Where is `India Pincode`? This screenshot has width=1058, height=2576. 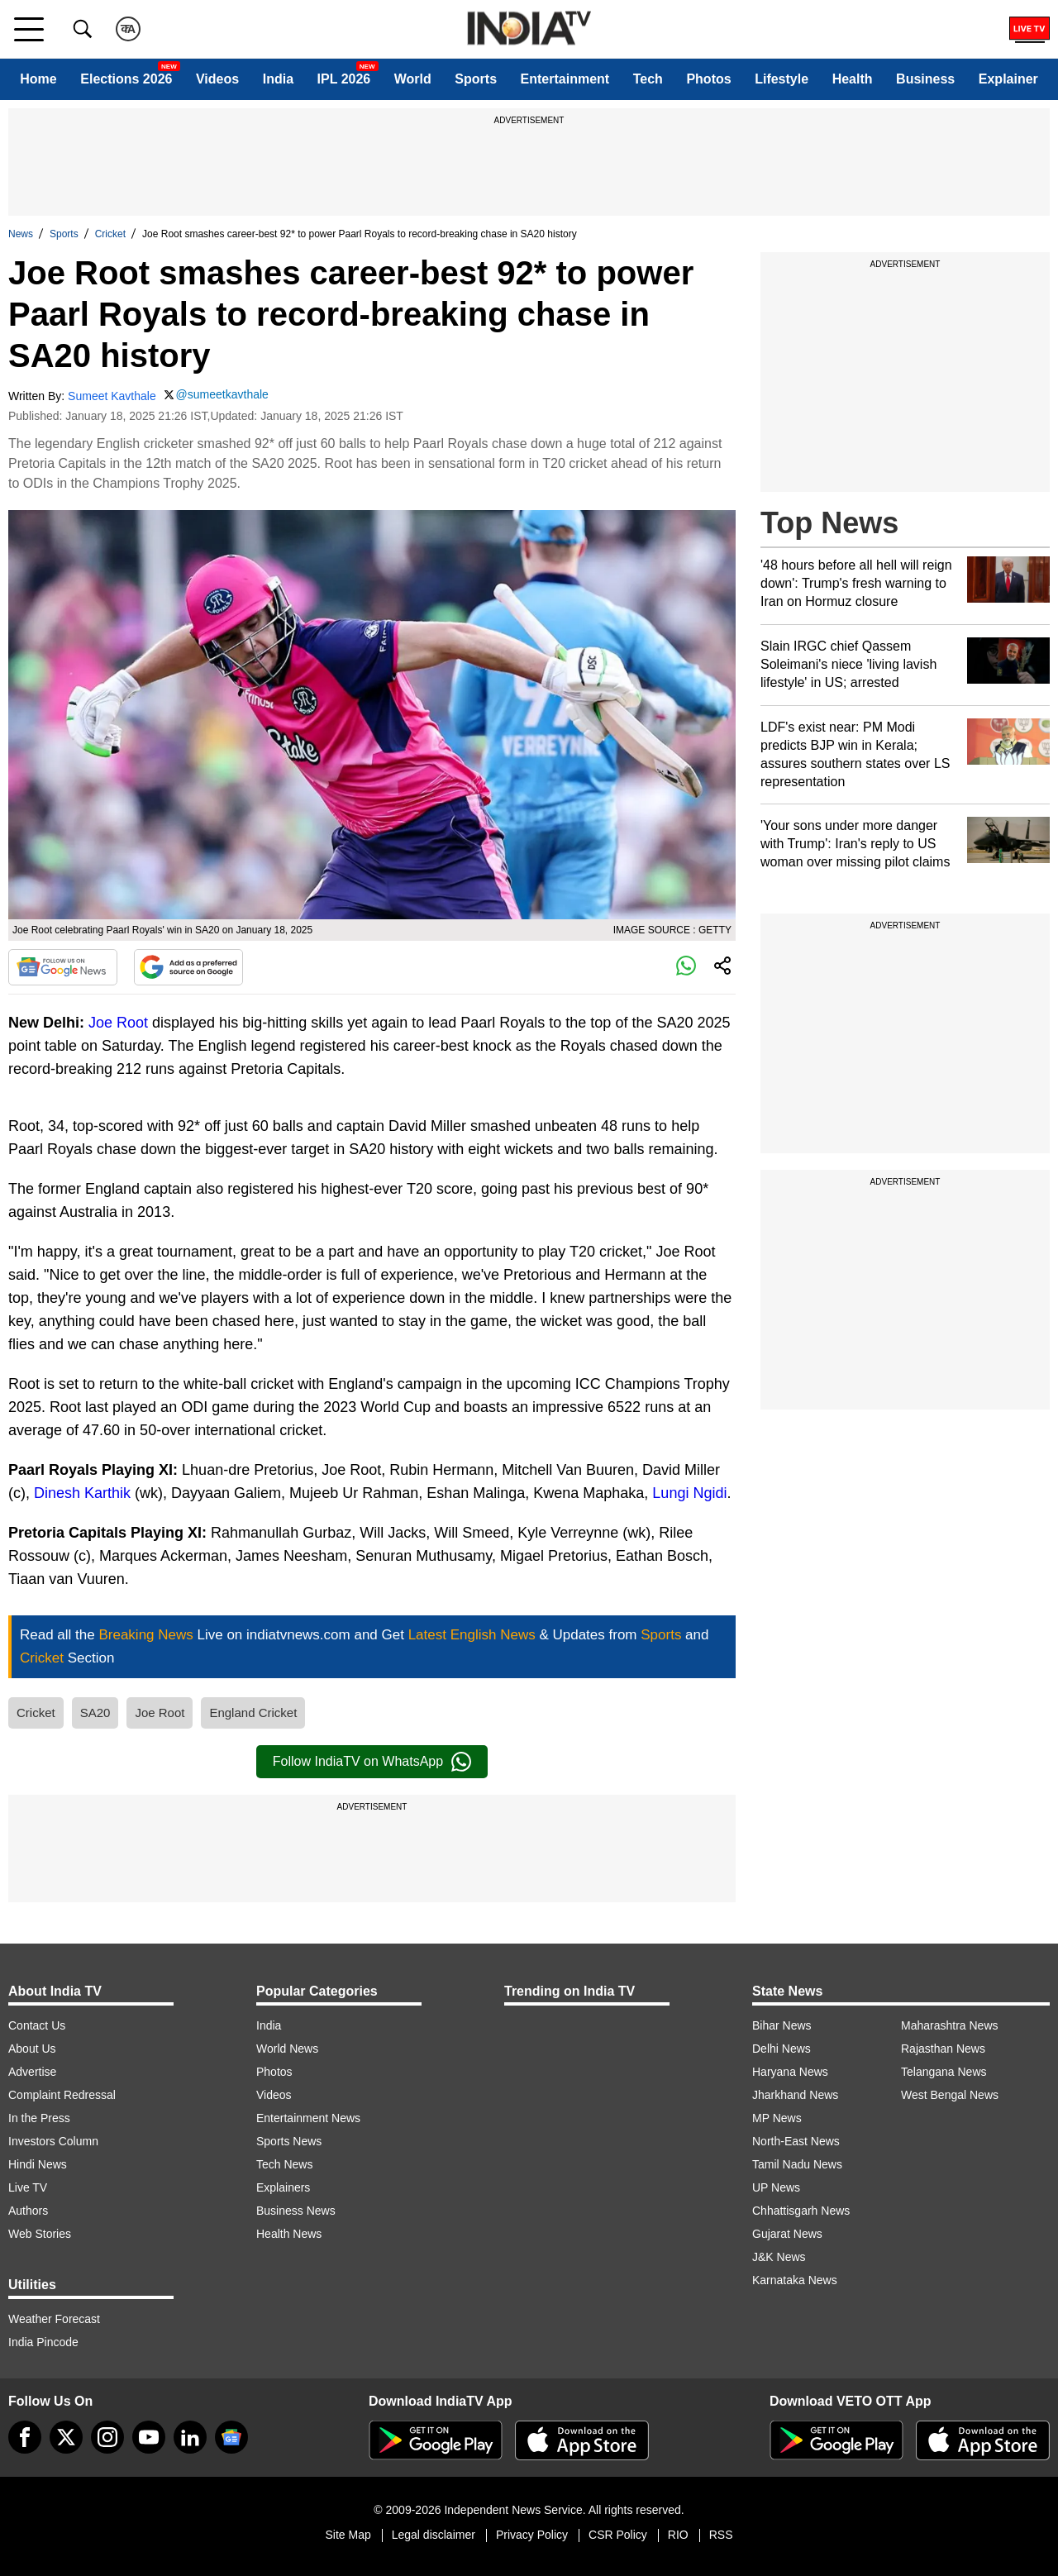 India Pincode is located at coordinates (43, 2342).